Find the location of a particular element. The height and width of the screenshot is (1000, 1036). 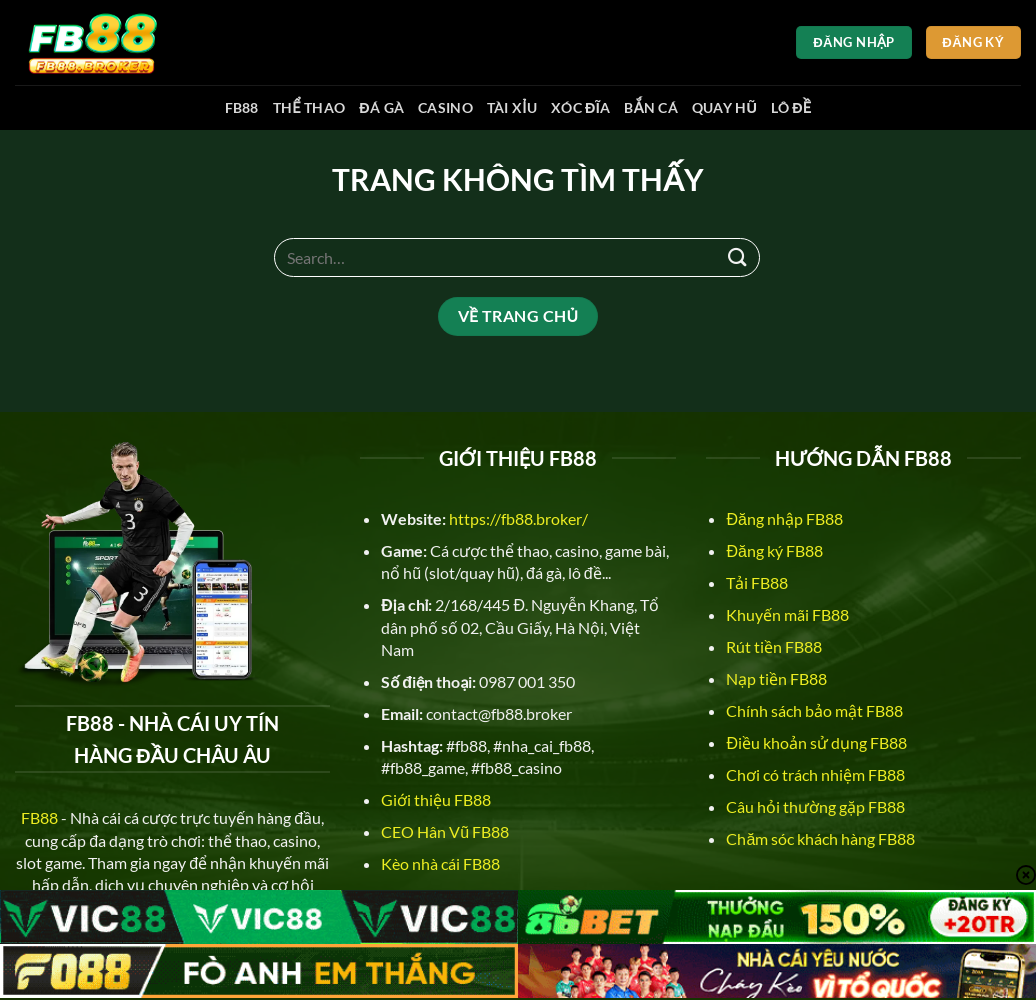

Đá gà is located at coordinates (381, 107).